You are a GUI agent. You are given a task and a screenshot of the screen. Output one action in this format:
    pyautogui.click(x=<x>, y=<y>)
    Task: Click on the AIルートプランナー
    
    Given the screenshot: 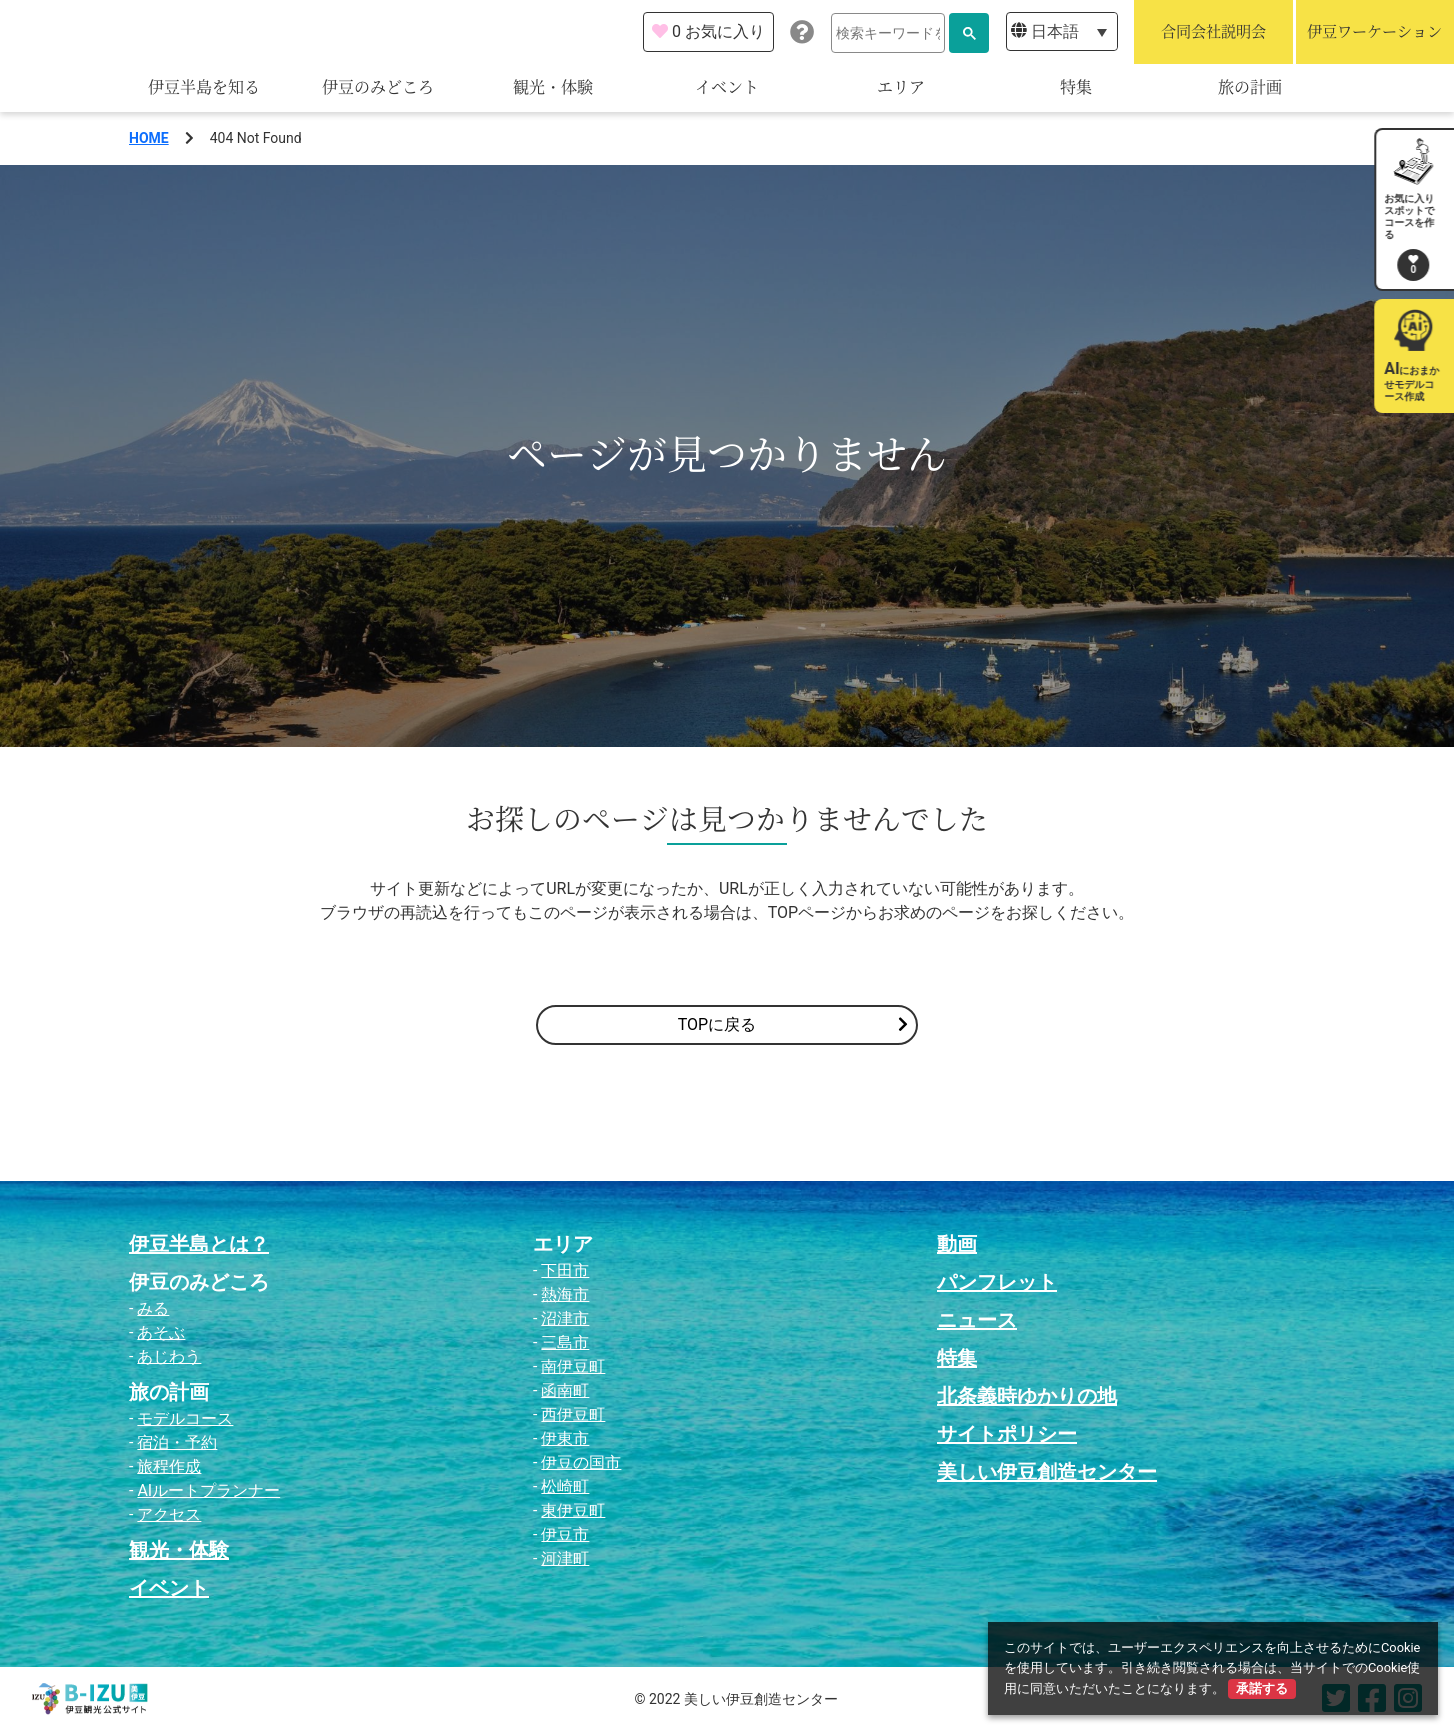 What is the action you would take?
    pyautogui.click(x=208, y=1490)
    